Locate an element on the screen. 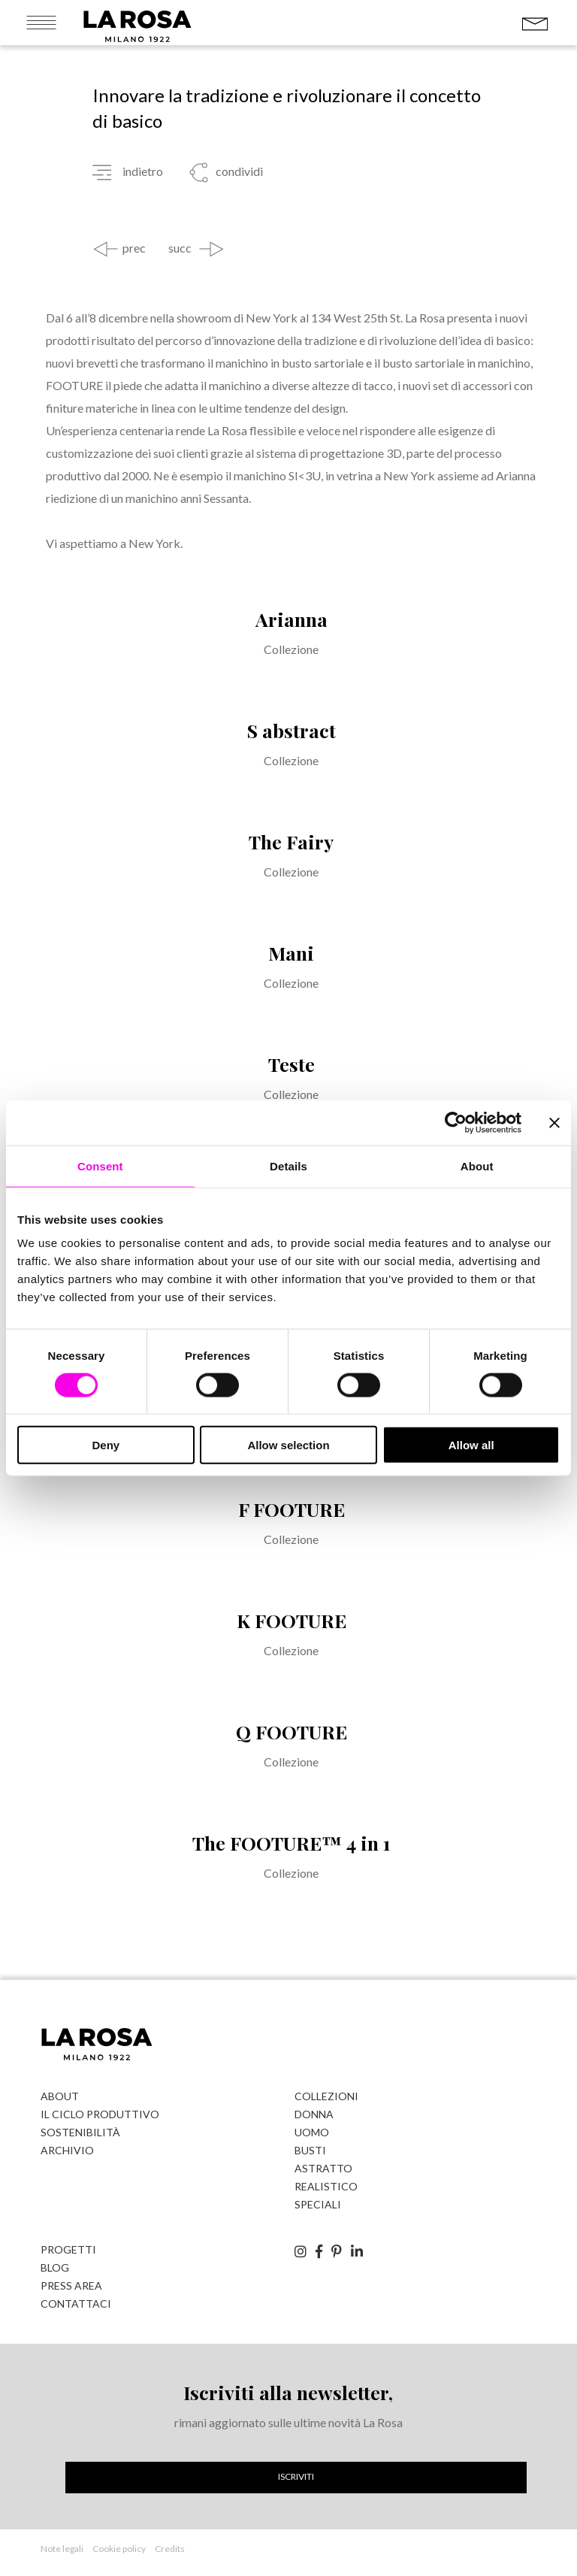  Details [tab] is located at coordinates (288, 1165).